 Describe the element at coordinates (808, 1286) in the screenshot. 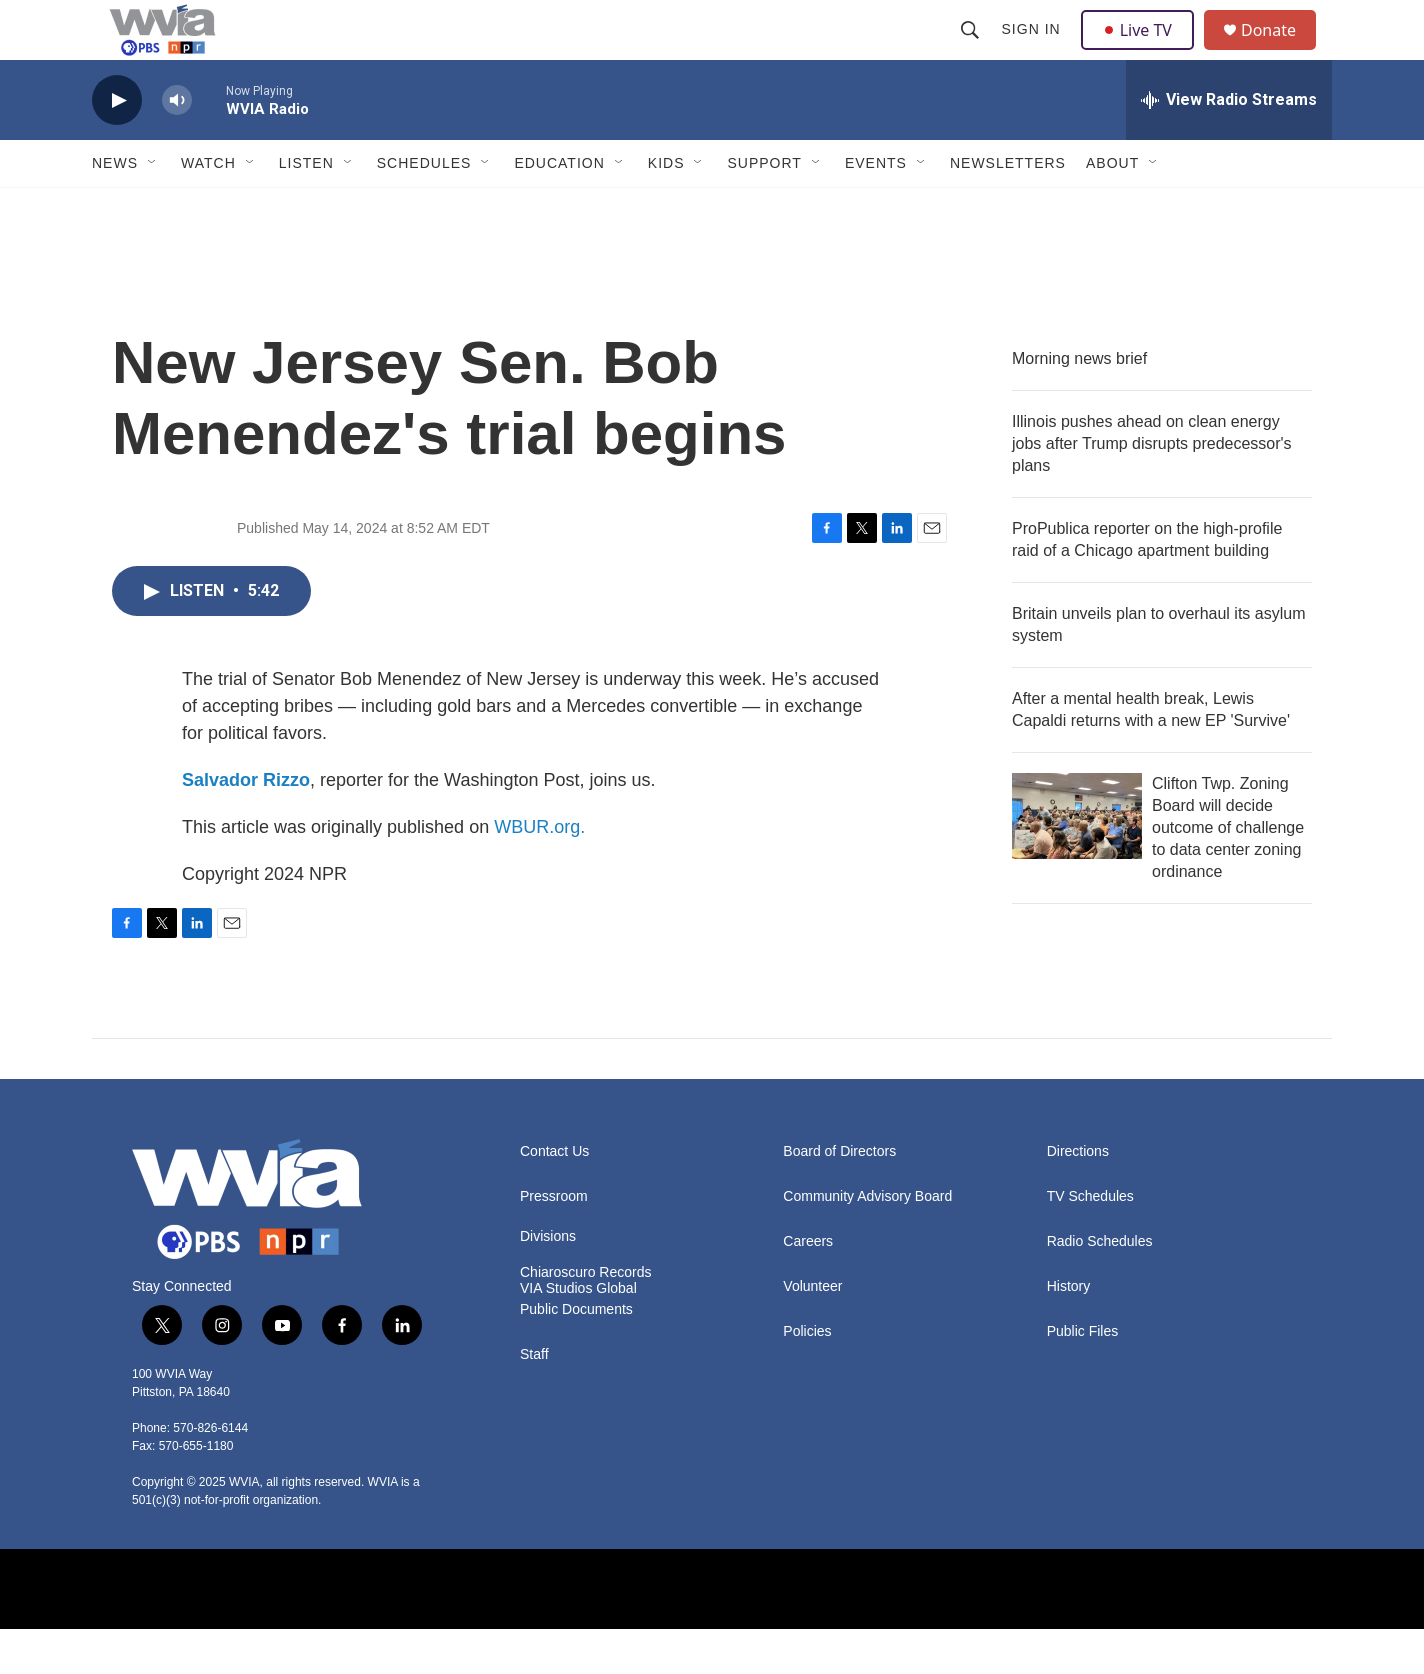

I see `Careers` at that location.